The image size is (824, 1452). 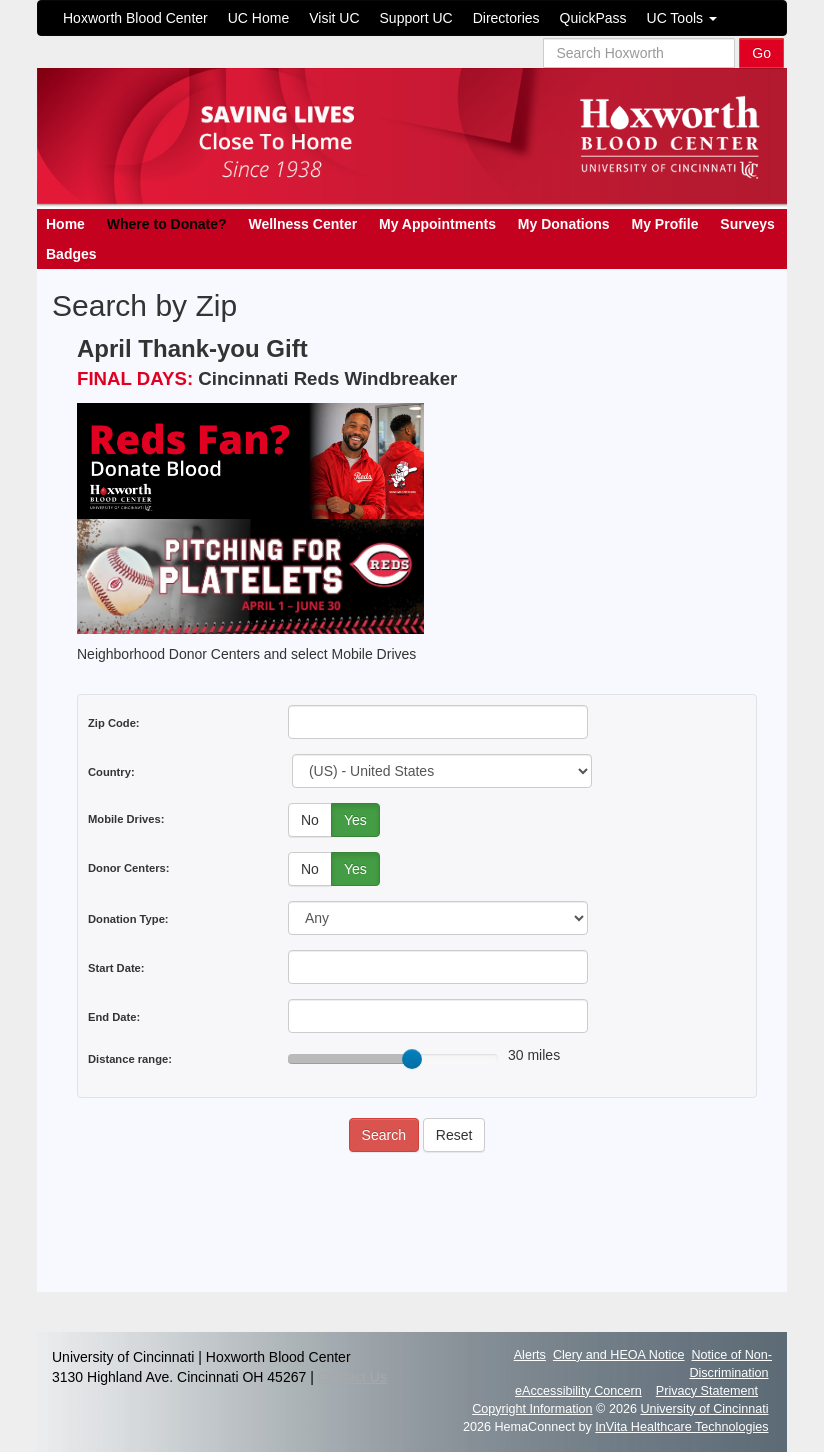 What do you see at coordinates (747, 224) in the screenshot?
I see `Surveys` at bounding box center [747, 224].